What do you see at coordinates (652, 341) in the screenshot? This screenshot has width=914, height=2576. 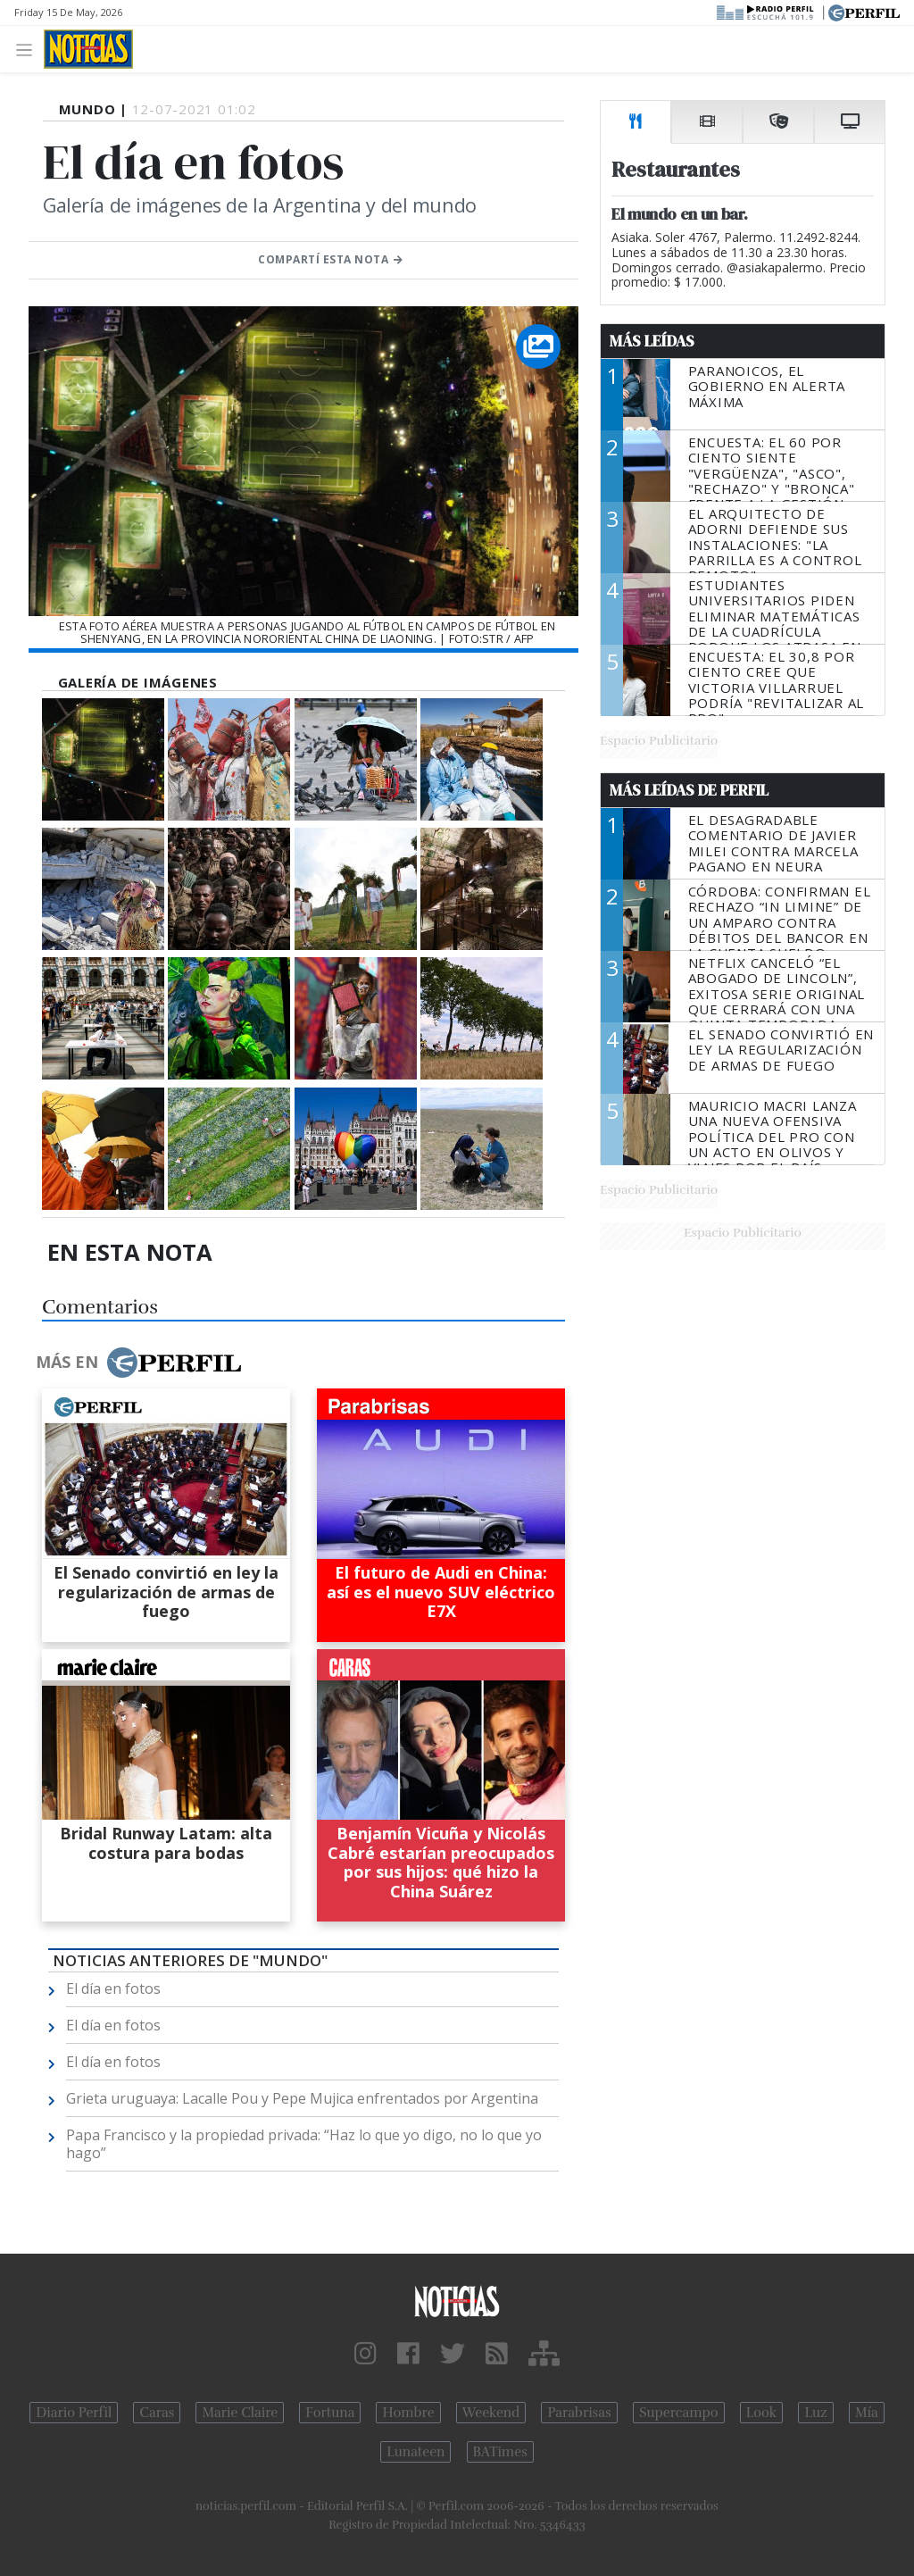 I see `Más Leídas` at bounding box center [652, 341].